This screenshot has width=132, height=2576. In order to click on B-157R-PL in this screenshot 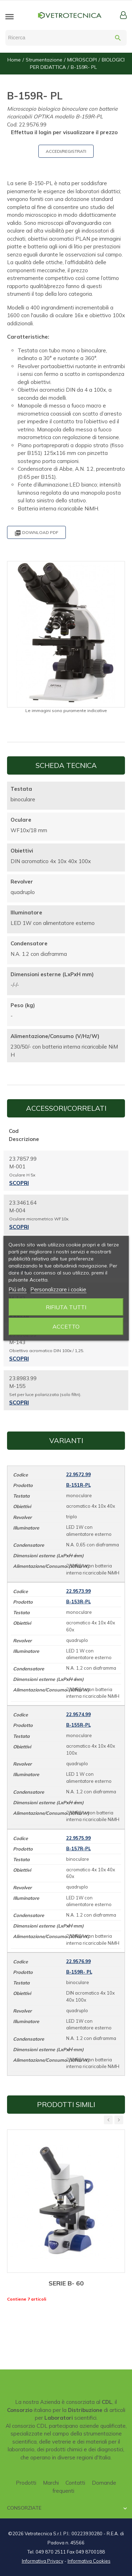, I will do `click(78, 1848)`.